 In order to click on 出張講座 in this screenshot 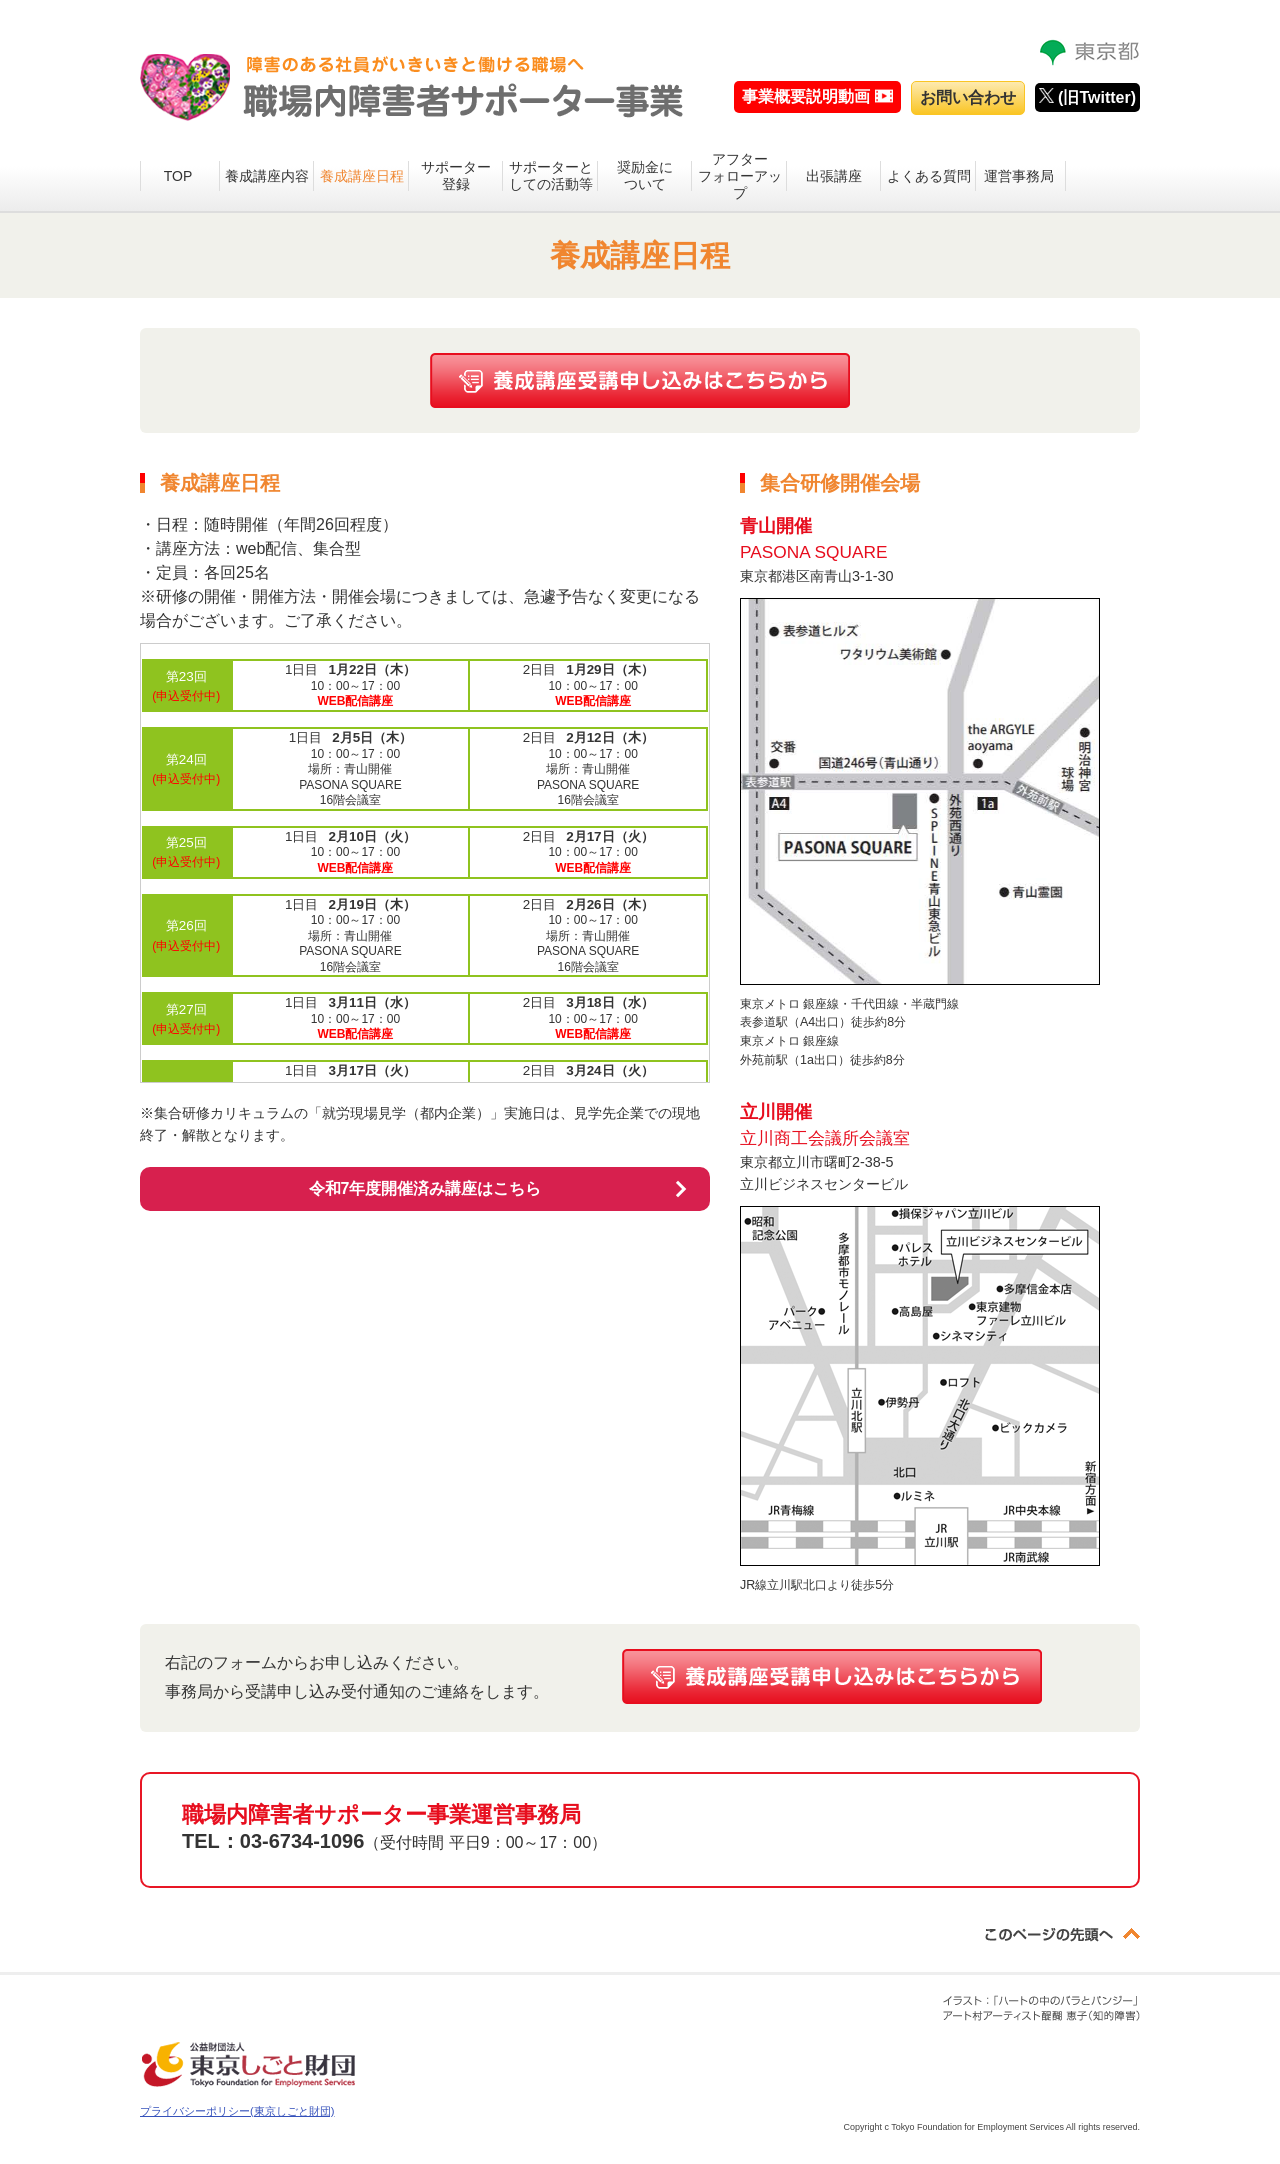, I will do `click(834, 176)`.